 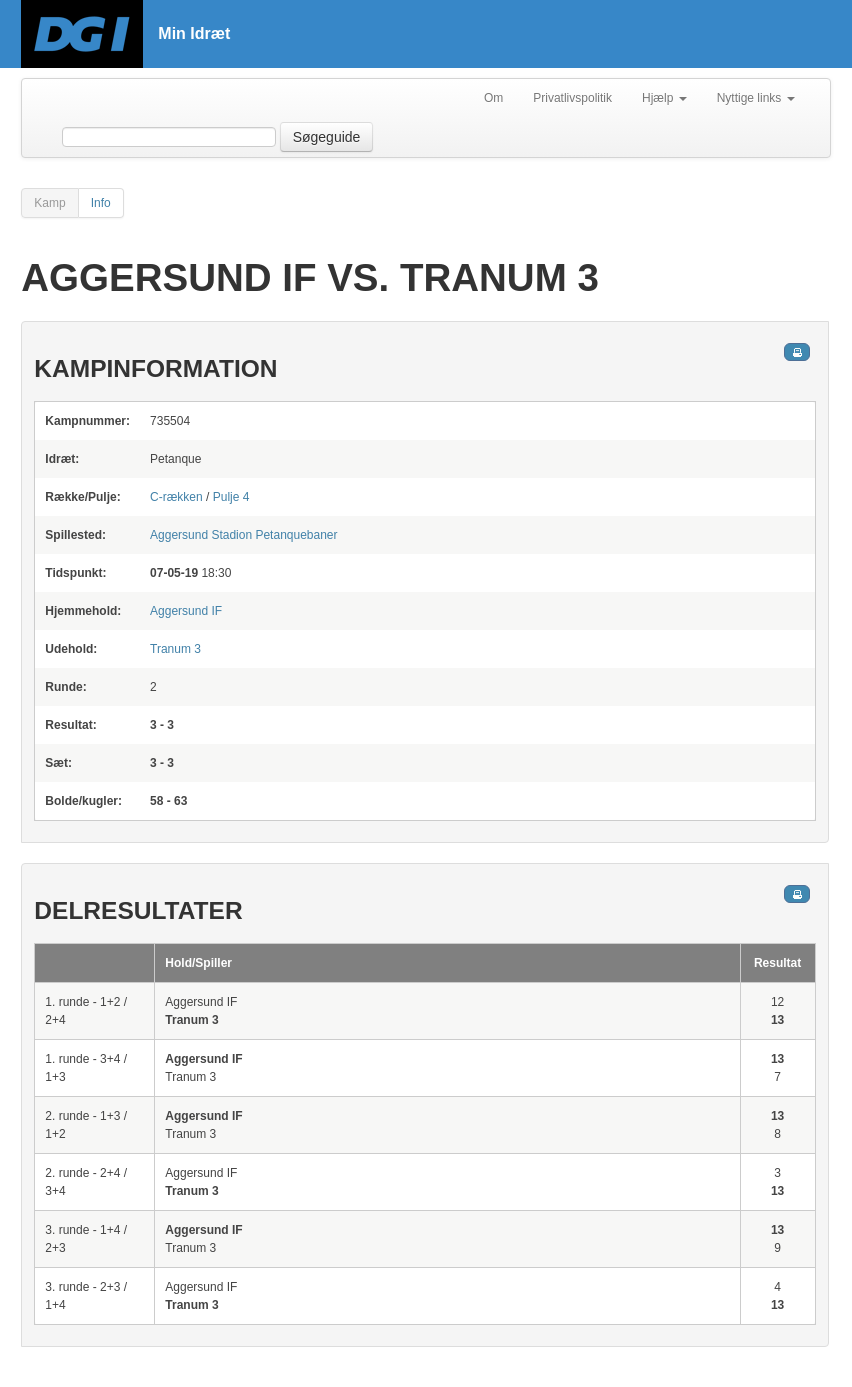 I want to click on Info, so click(x=101, y=203).